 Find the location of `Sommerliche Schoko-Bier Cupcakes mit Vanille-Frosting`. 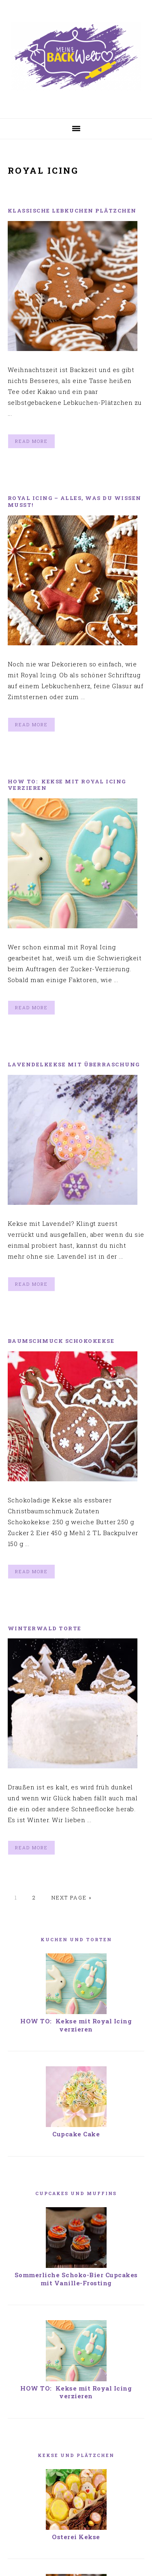

Sommerliche Schoko-Bier Cupcakes mit Vanille-Frosting is located at coordinates (76, 2279).